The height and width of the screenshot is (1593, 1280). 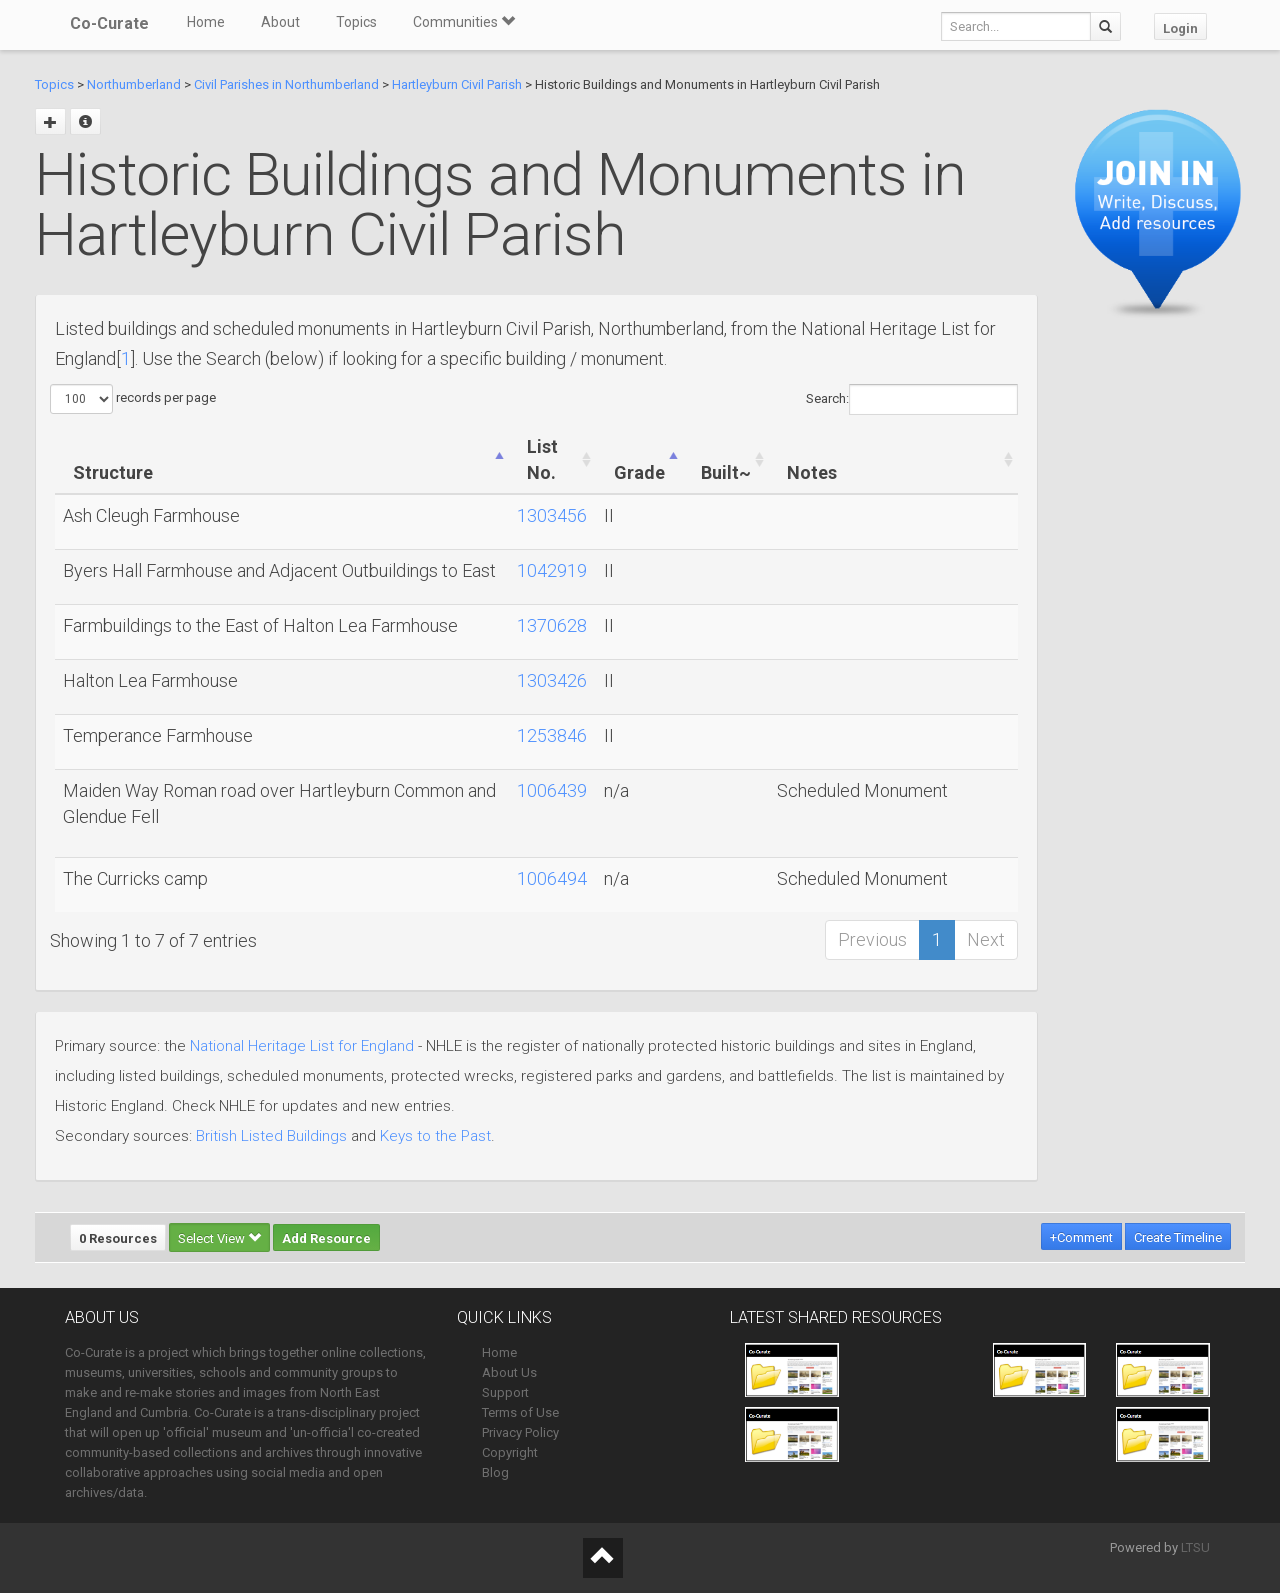 What do you see at coordinates (726, 472) in the screenshot?
I see `Built~ [Built~: activate to sort column ascending]` at bounding box center [726, 472].